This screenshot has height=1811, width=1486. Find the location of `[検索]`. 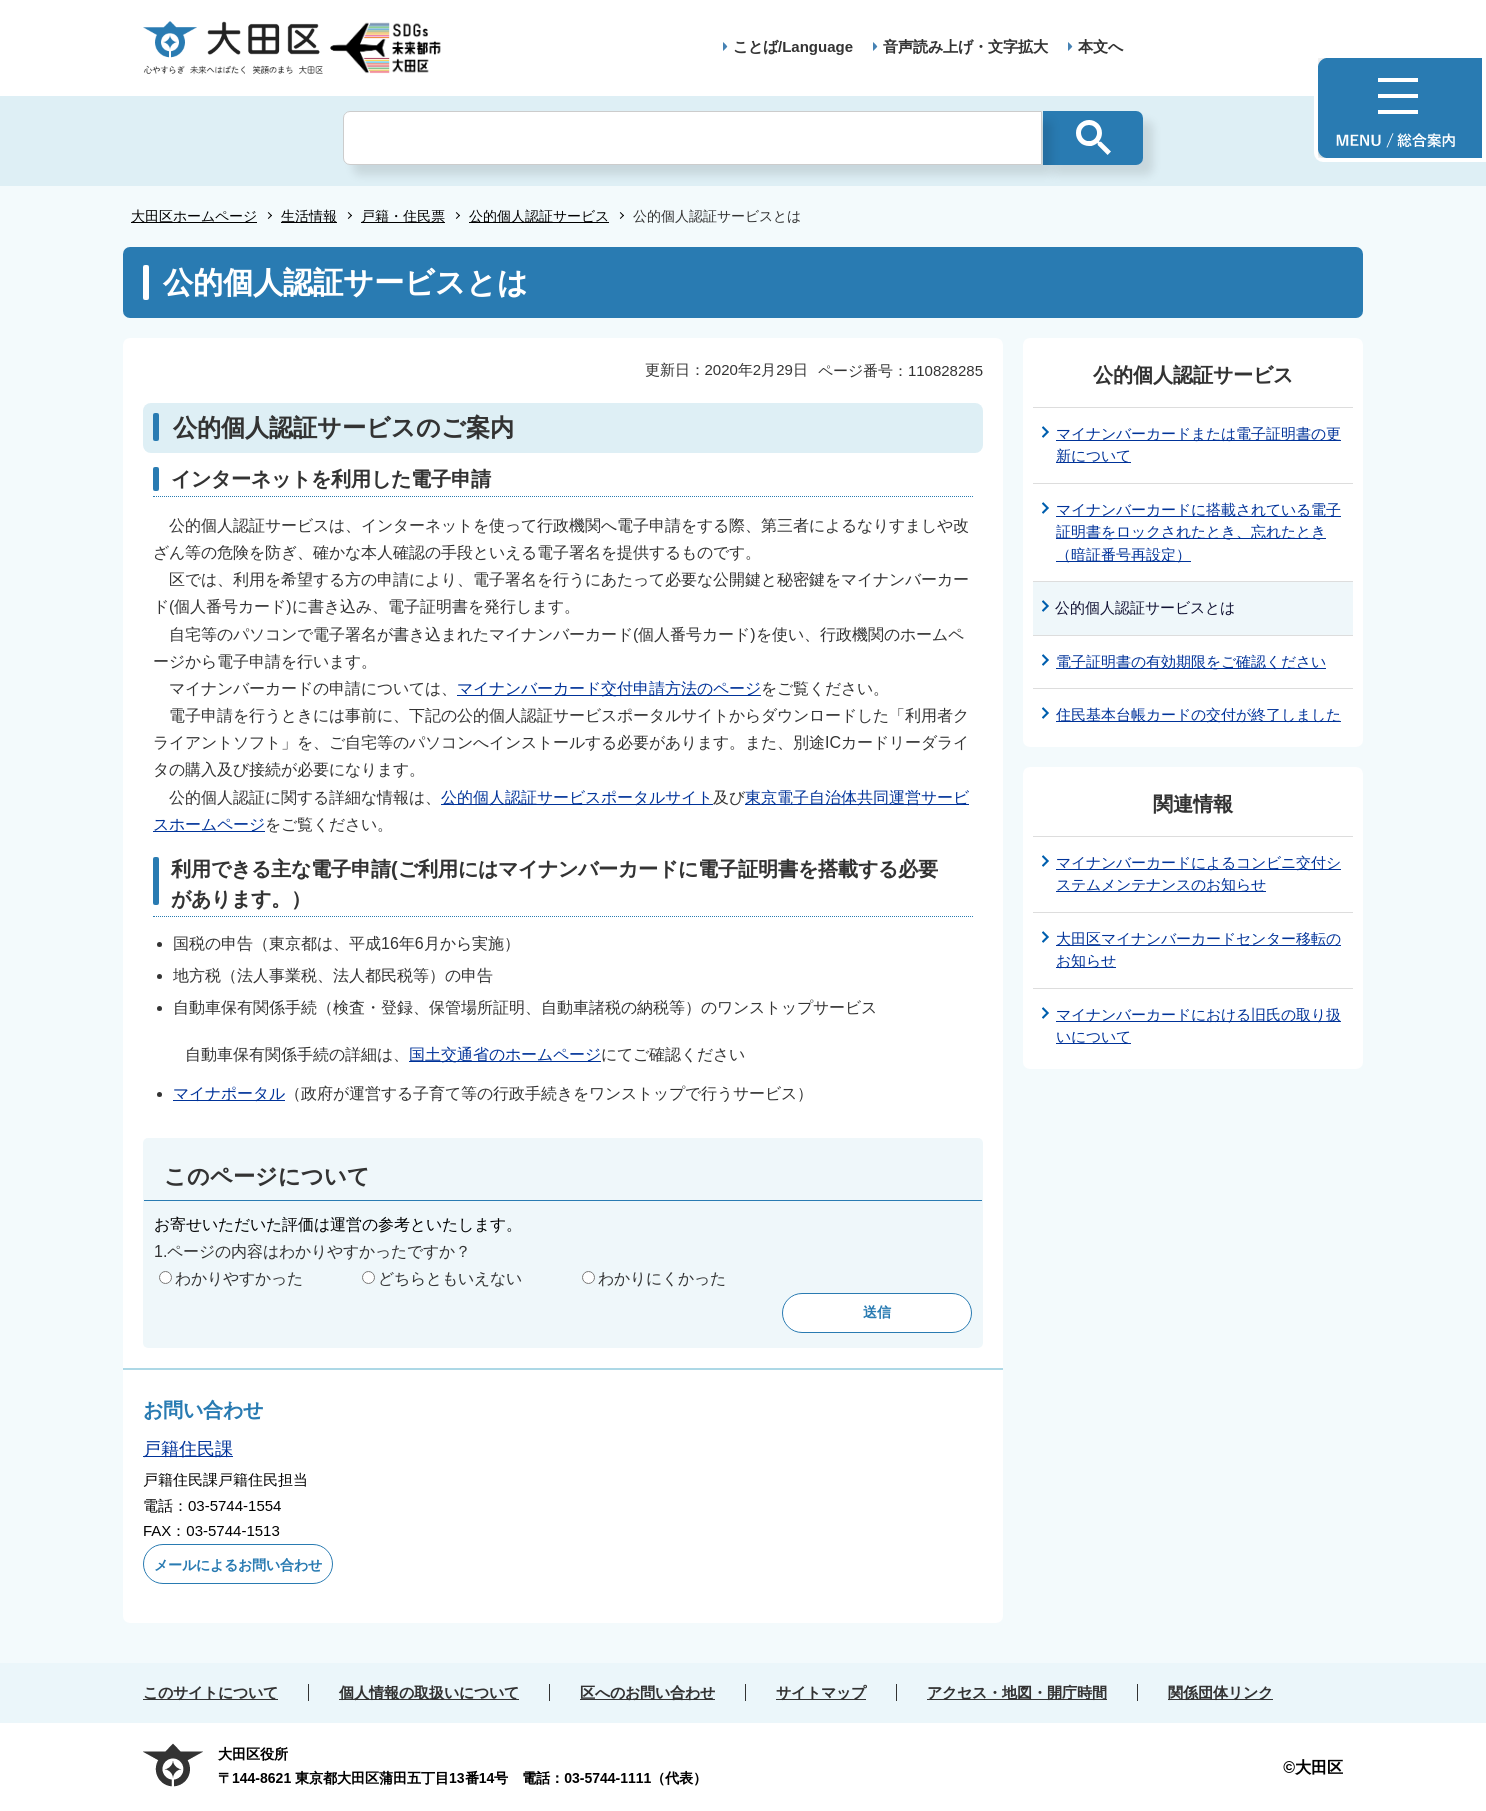

[検索] is located at coordinates (692, 138).